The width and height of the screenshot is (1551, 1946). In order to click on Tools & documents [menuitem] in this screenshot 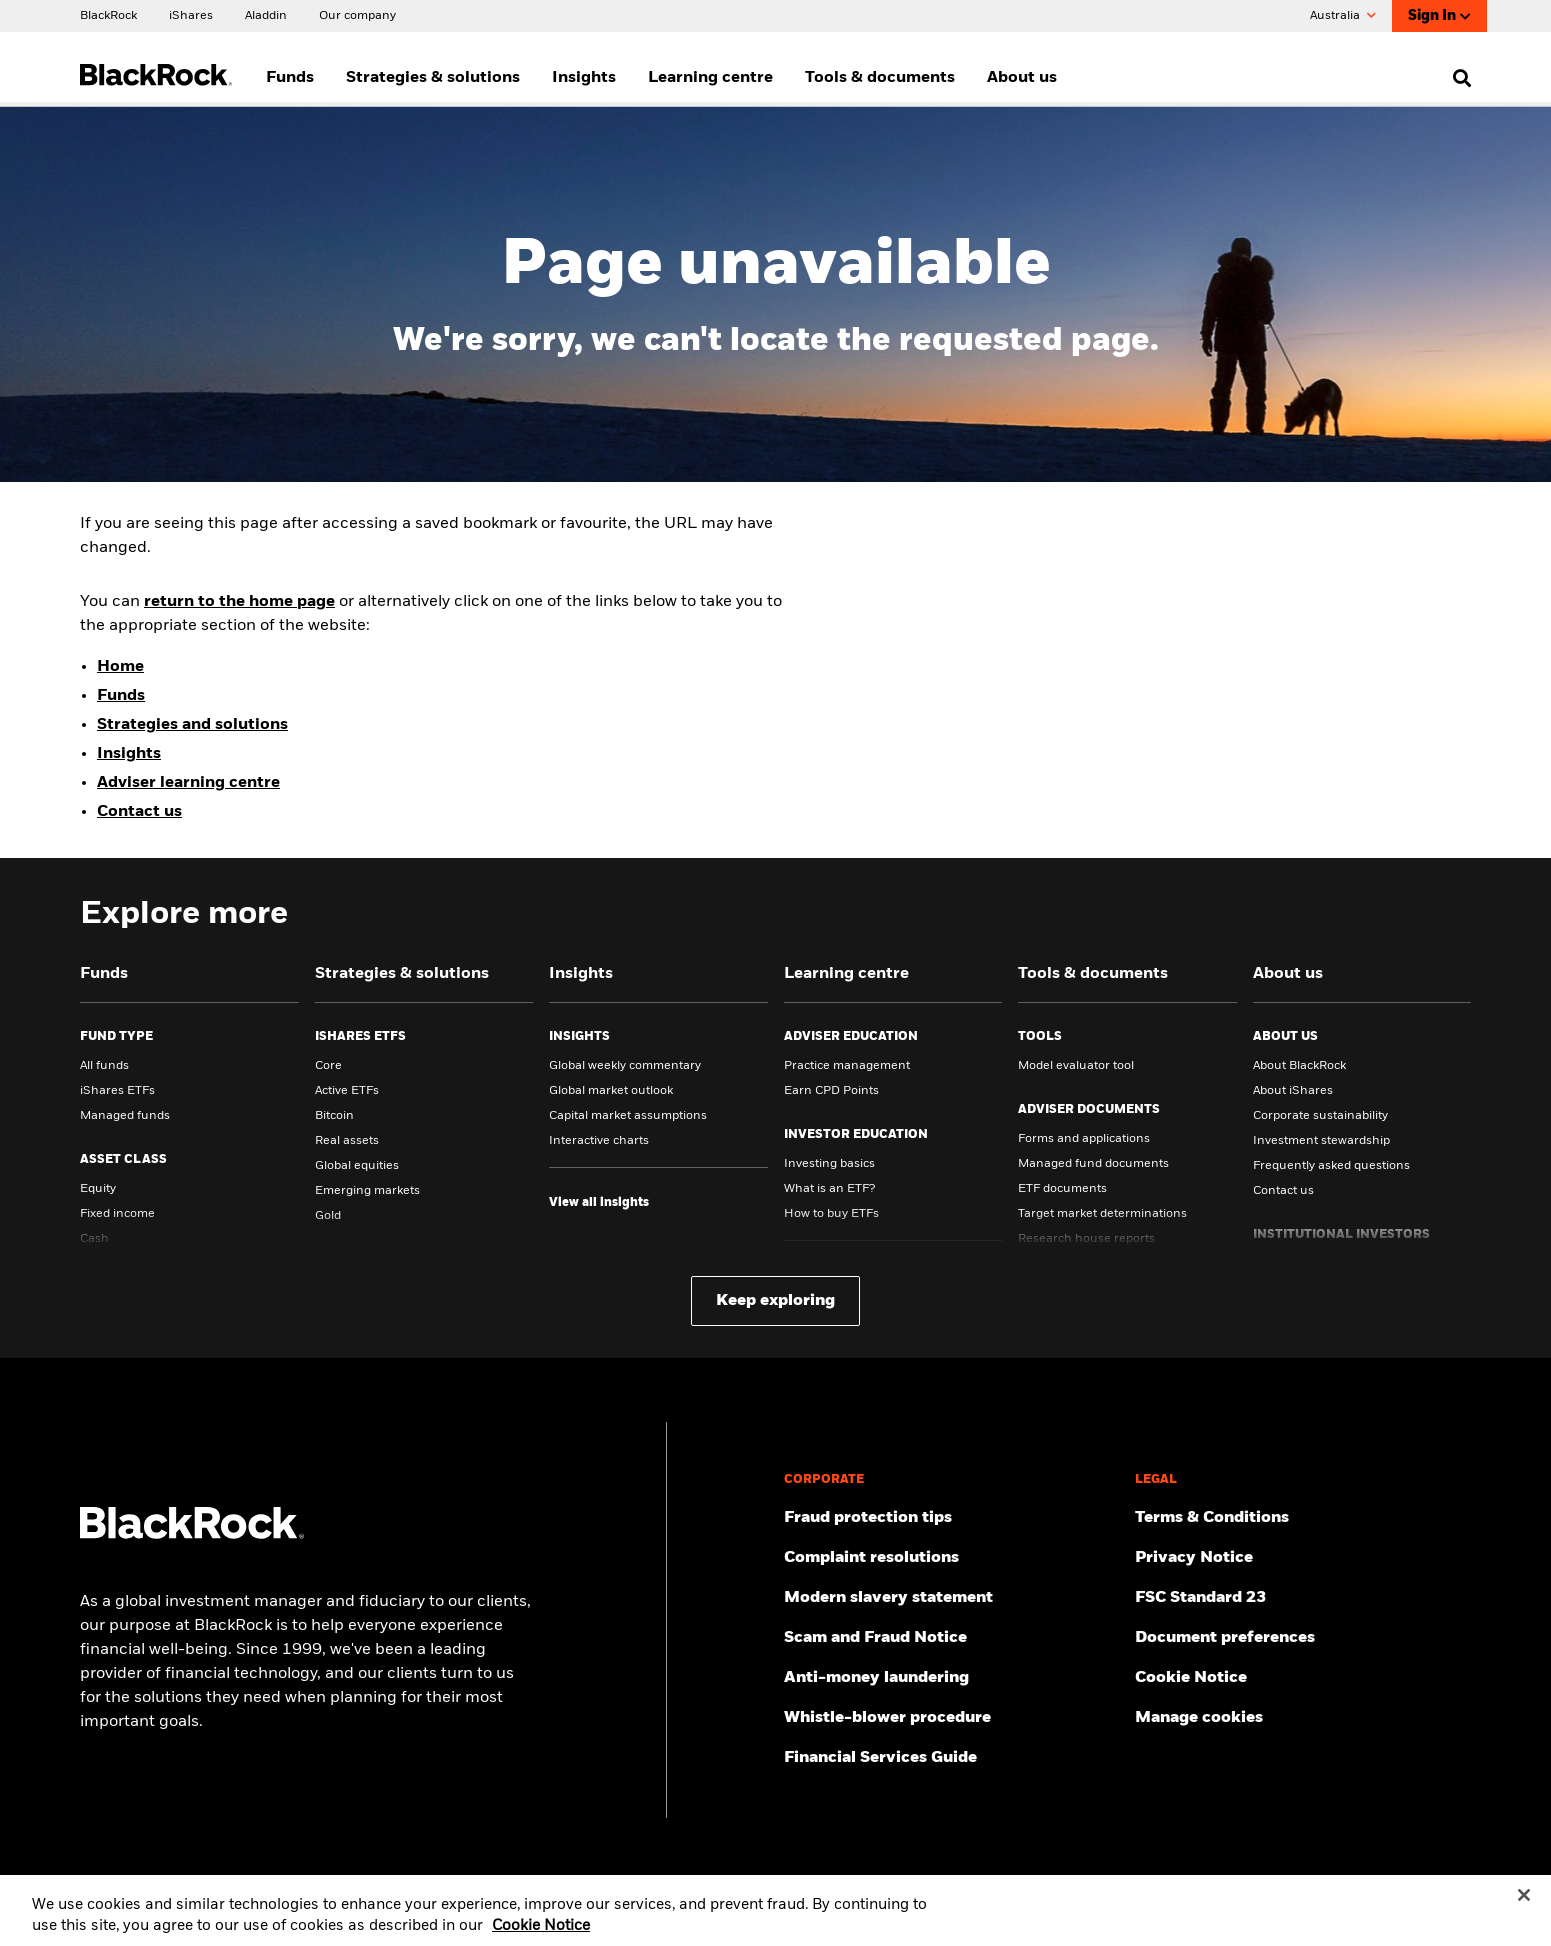, I will do `click(880, 78)`.